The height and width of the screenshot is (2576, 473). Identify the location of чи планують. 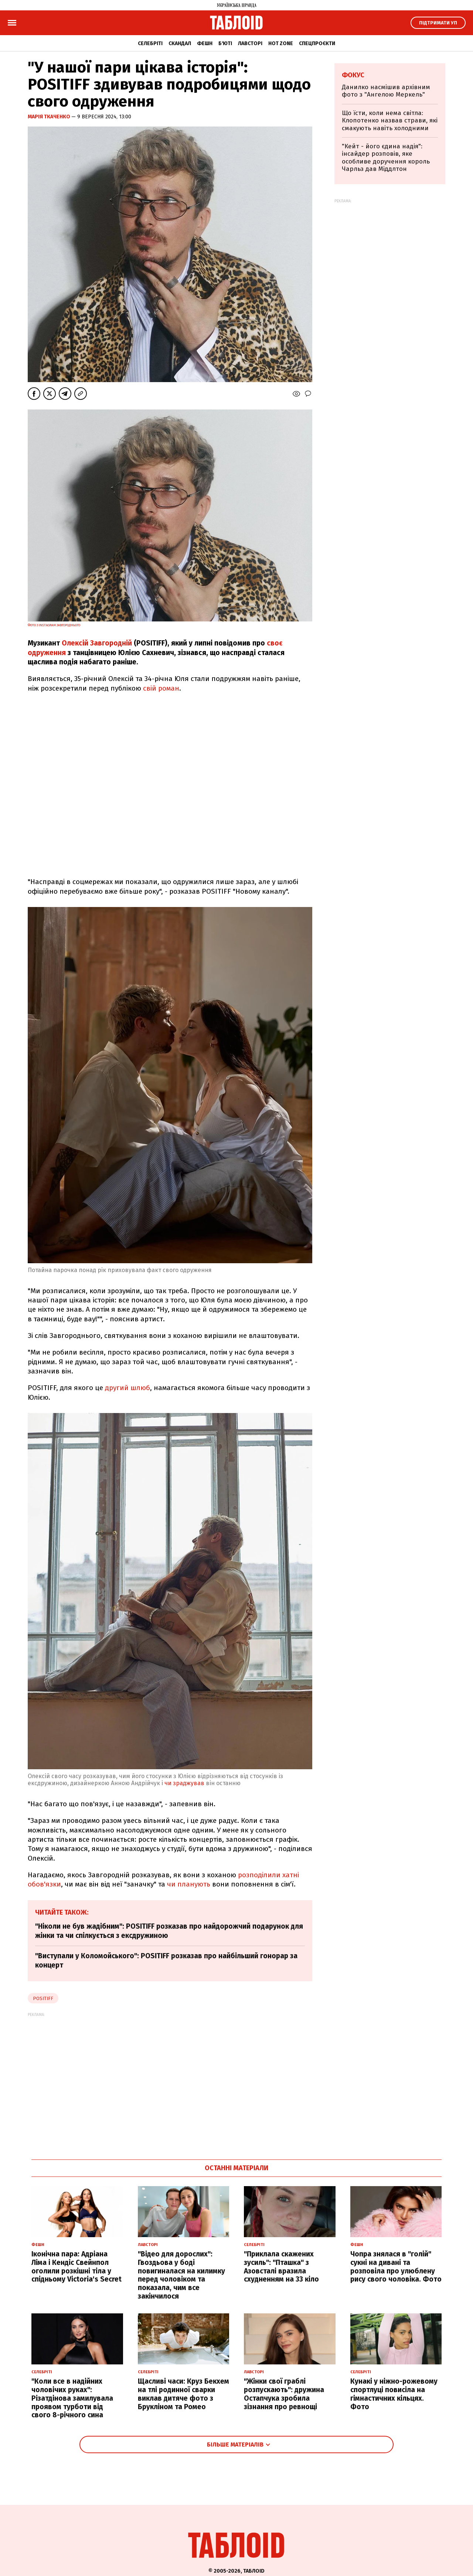
(188, 1884).